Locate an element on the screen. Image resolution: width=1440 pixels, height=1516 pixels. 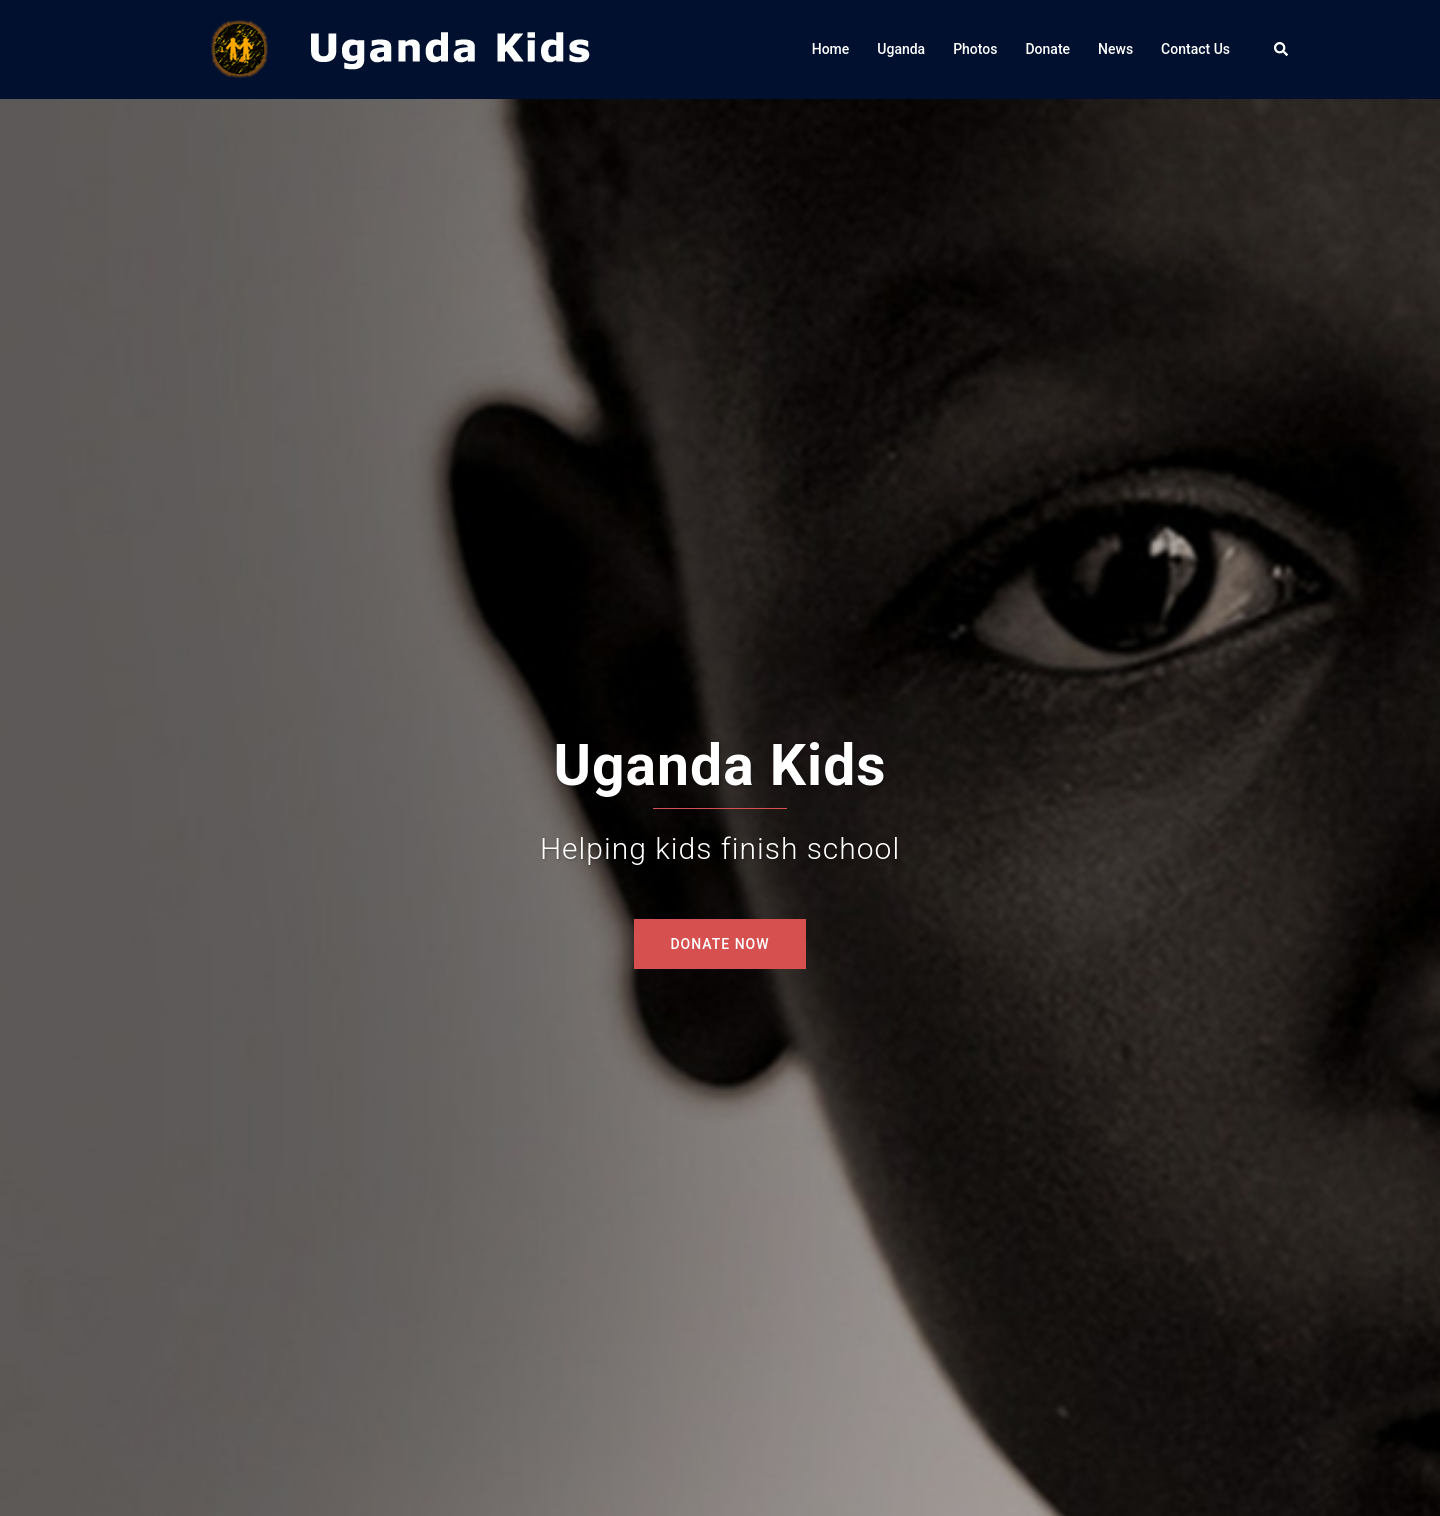
Contact Us is located at coordinates (1195, 49).